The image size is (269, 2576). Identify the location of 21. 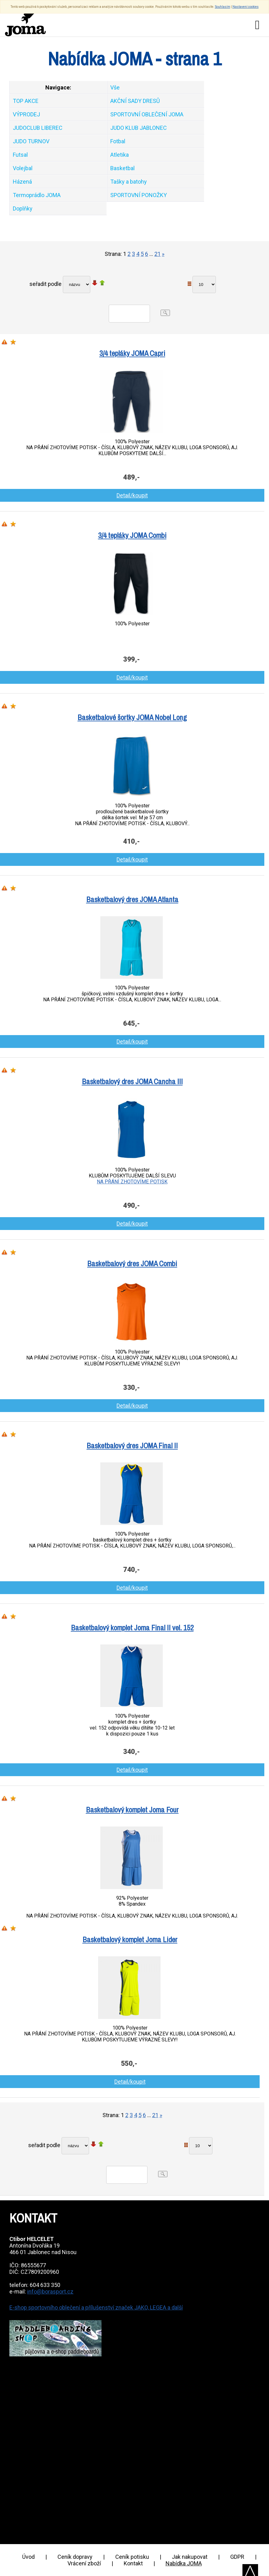
(157, 254).